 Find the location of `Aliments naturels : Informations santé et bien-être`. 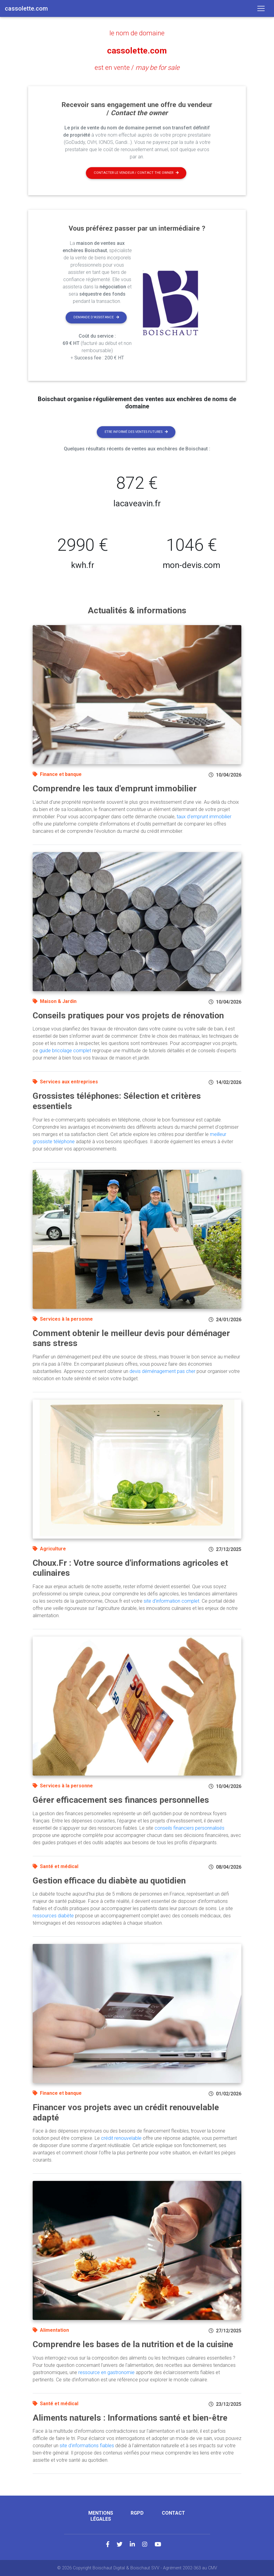

Aliments naturels : Informations santé et bien-être is located at coordinates (130, 2417).